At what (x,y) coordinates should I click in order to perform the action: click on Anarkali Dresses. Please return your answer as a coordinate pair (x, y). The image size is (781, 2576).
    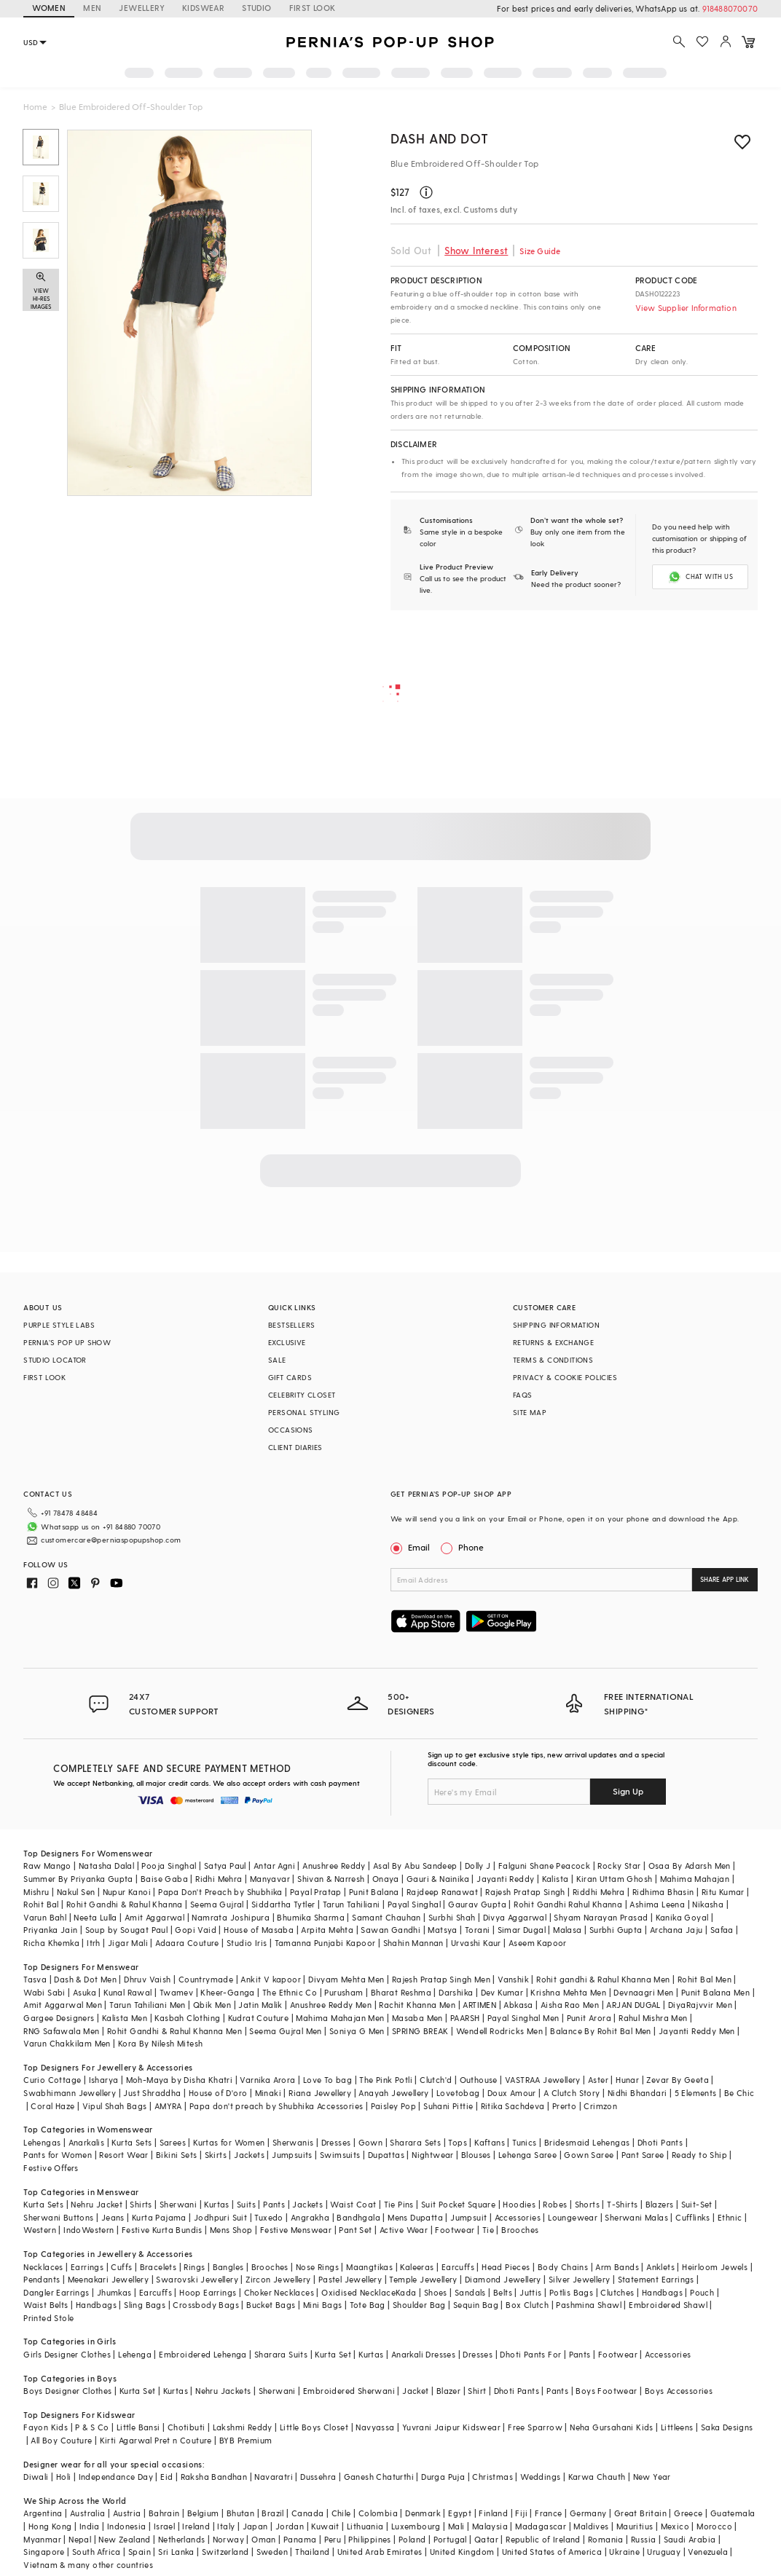
    Looking at the image, I should click on (423, 2354).